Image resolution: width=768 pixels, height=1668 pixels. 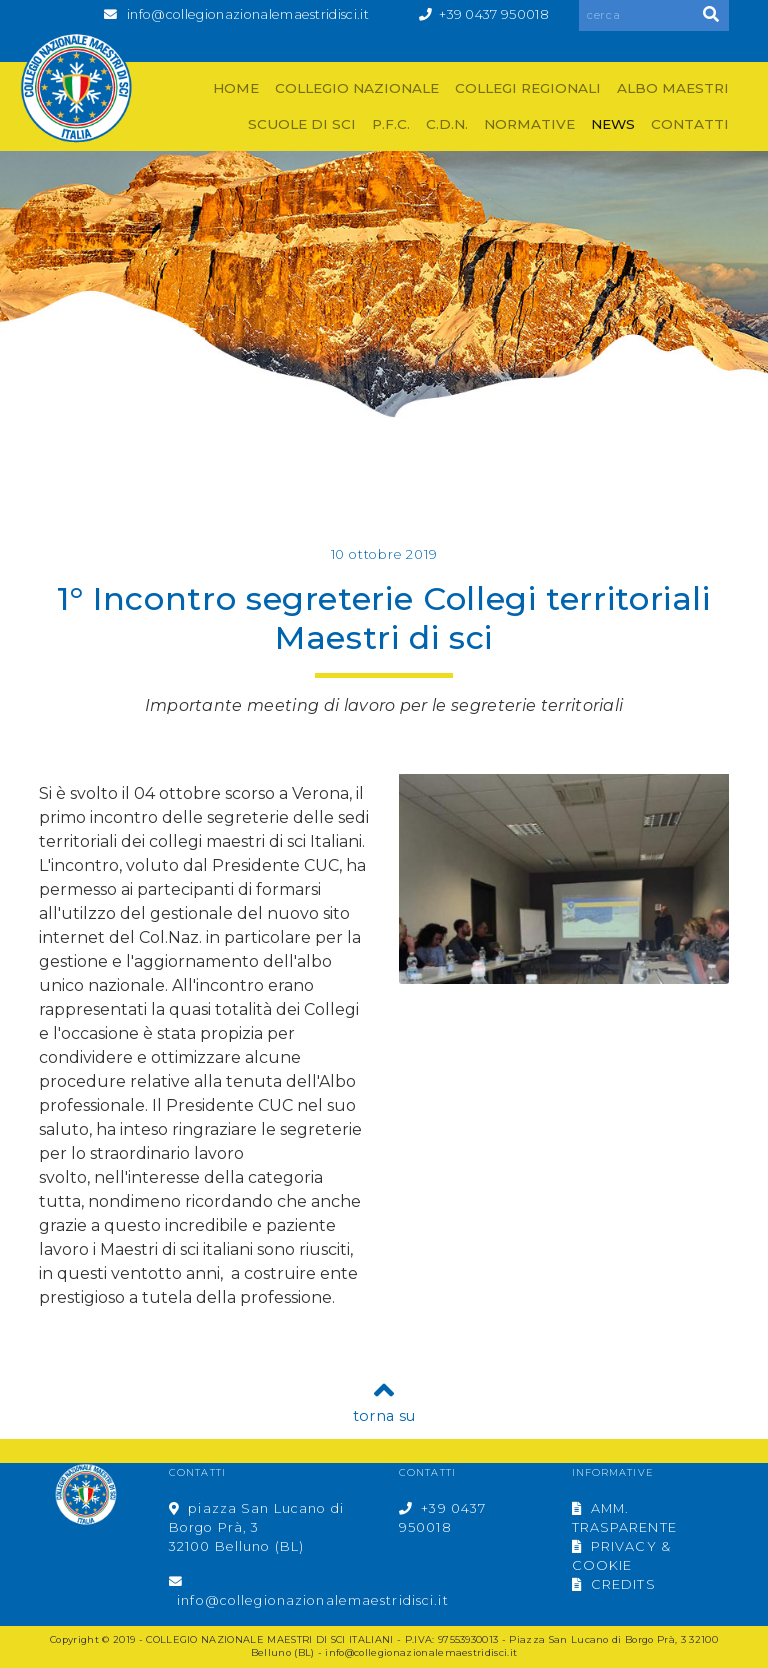 What do you see at coordinates (529, 124) in the screenshot?
I see `NORMATIVE` at bounding box center [529, 124].